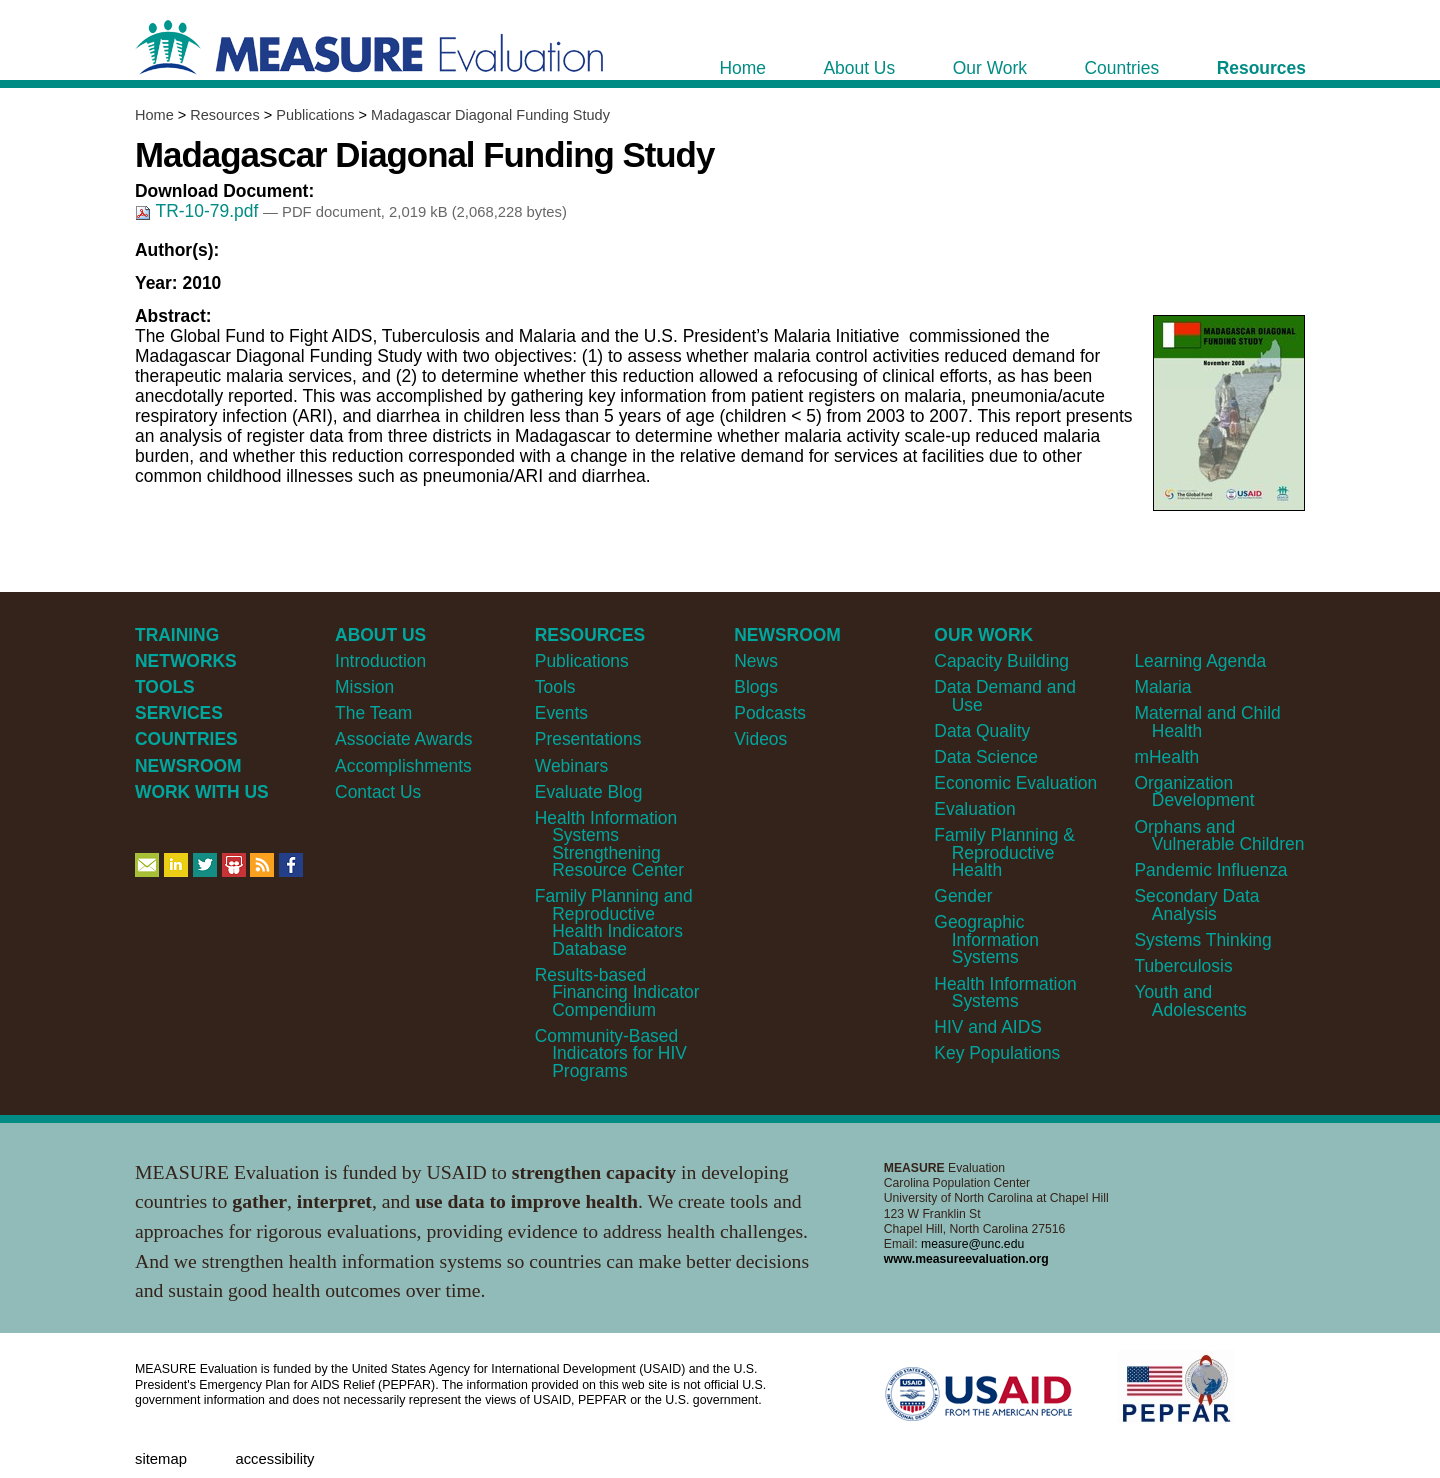 The height and width of the screenshot is (1478, 1440). Describe the element at coordinates (974, 809) in the screenshot. I see `Evaluation` at that location.